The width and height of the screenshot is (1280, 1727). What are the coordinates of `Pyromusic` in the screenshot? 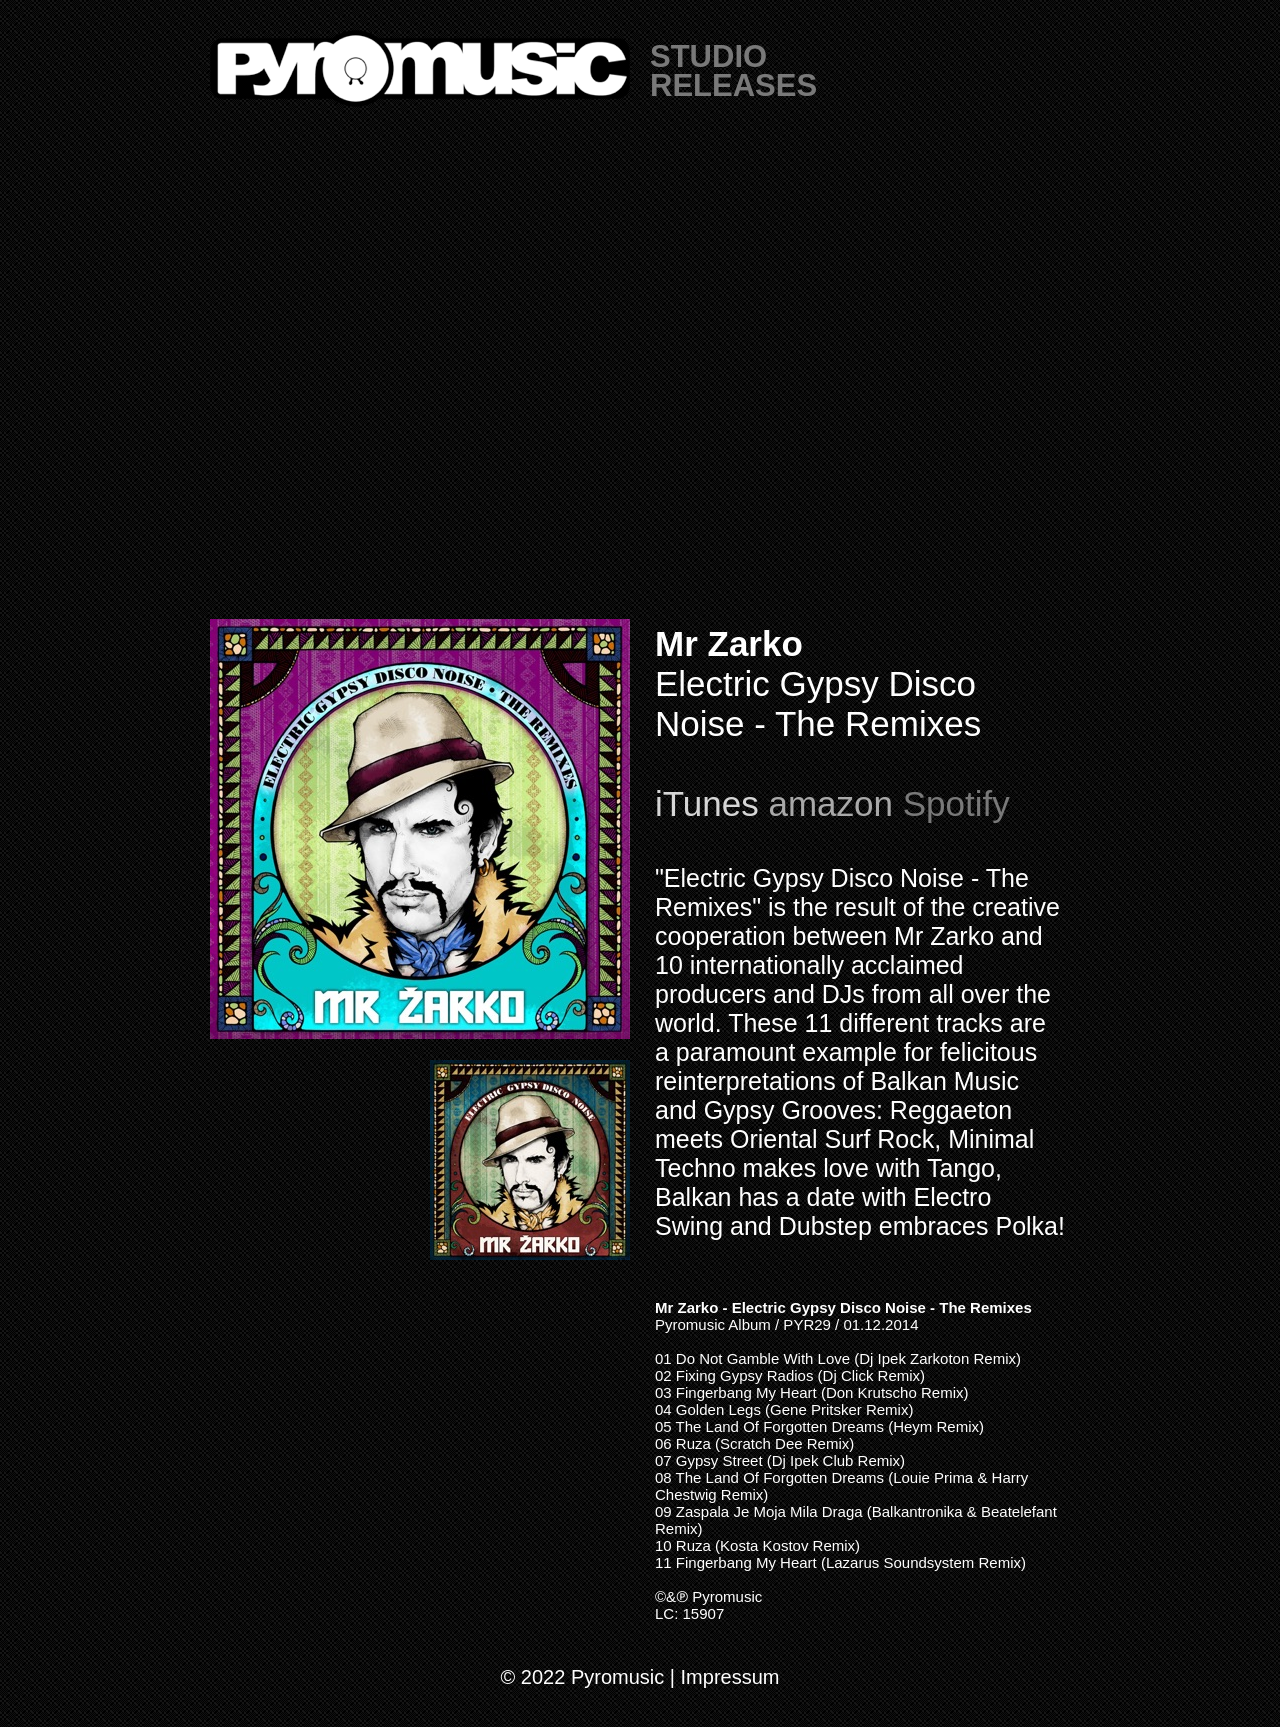 It's located at (727, 1596).